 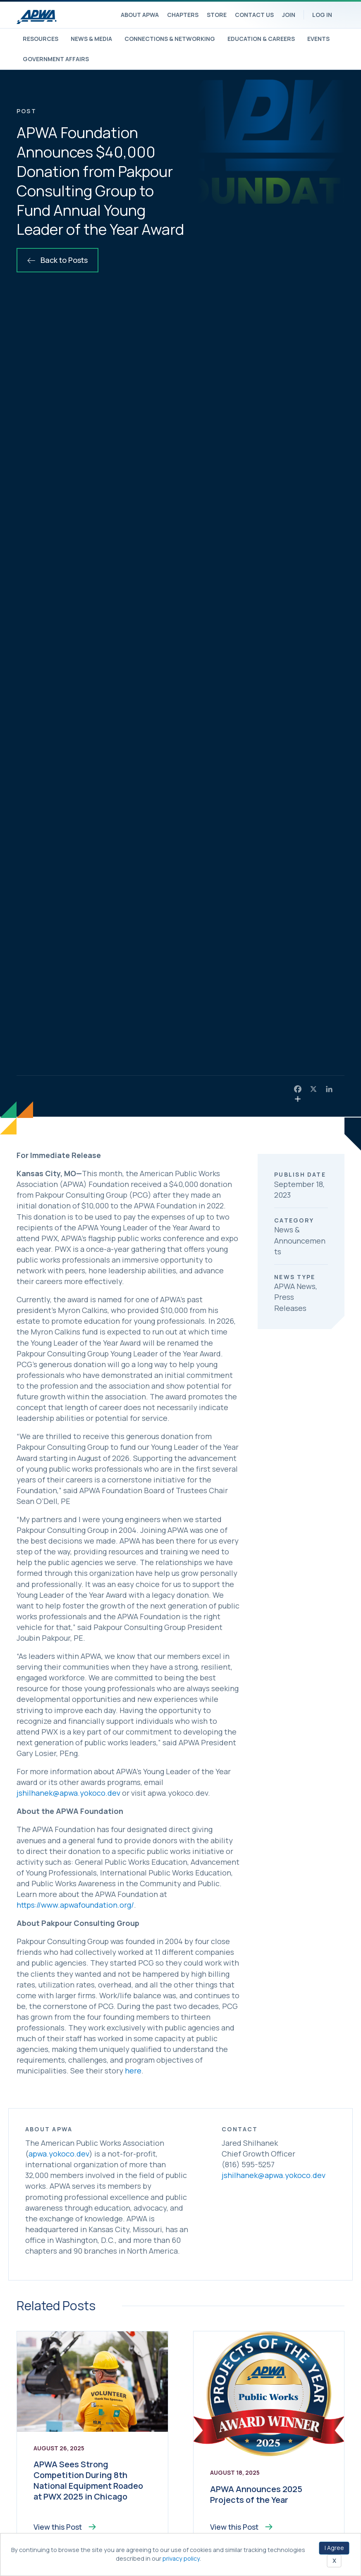 What do you see at coordinates (68, 1793) in the screenshot?
I see `jshilhanek@apwa.yokoco.dev` at bounding box center [68, 1793].